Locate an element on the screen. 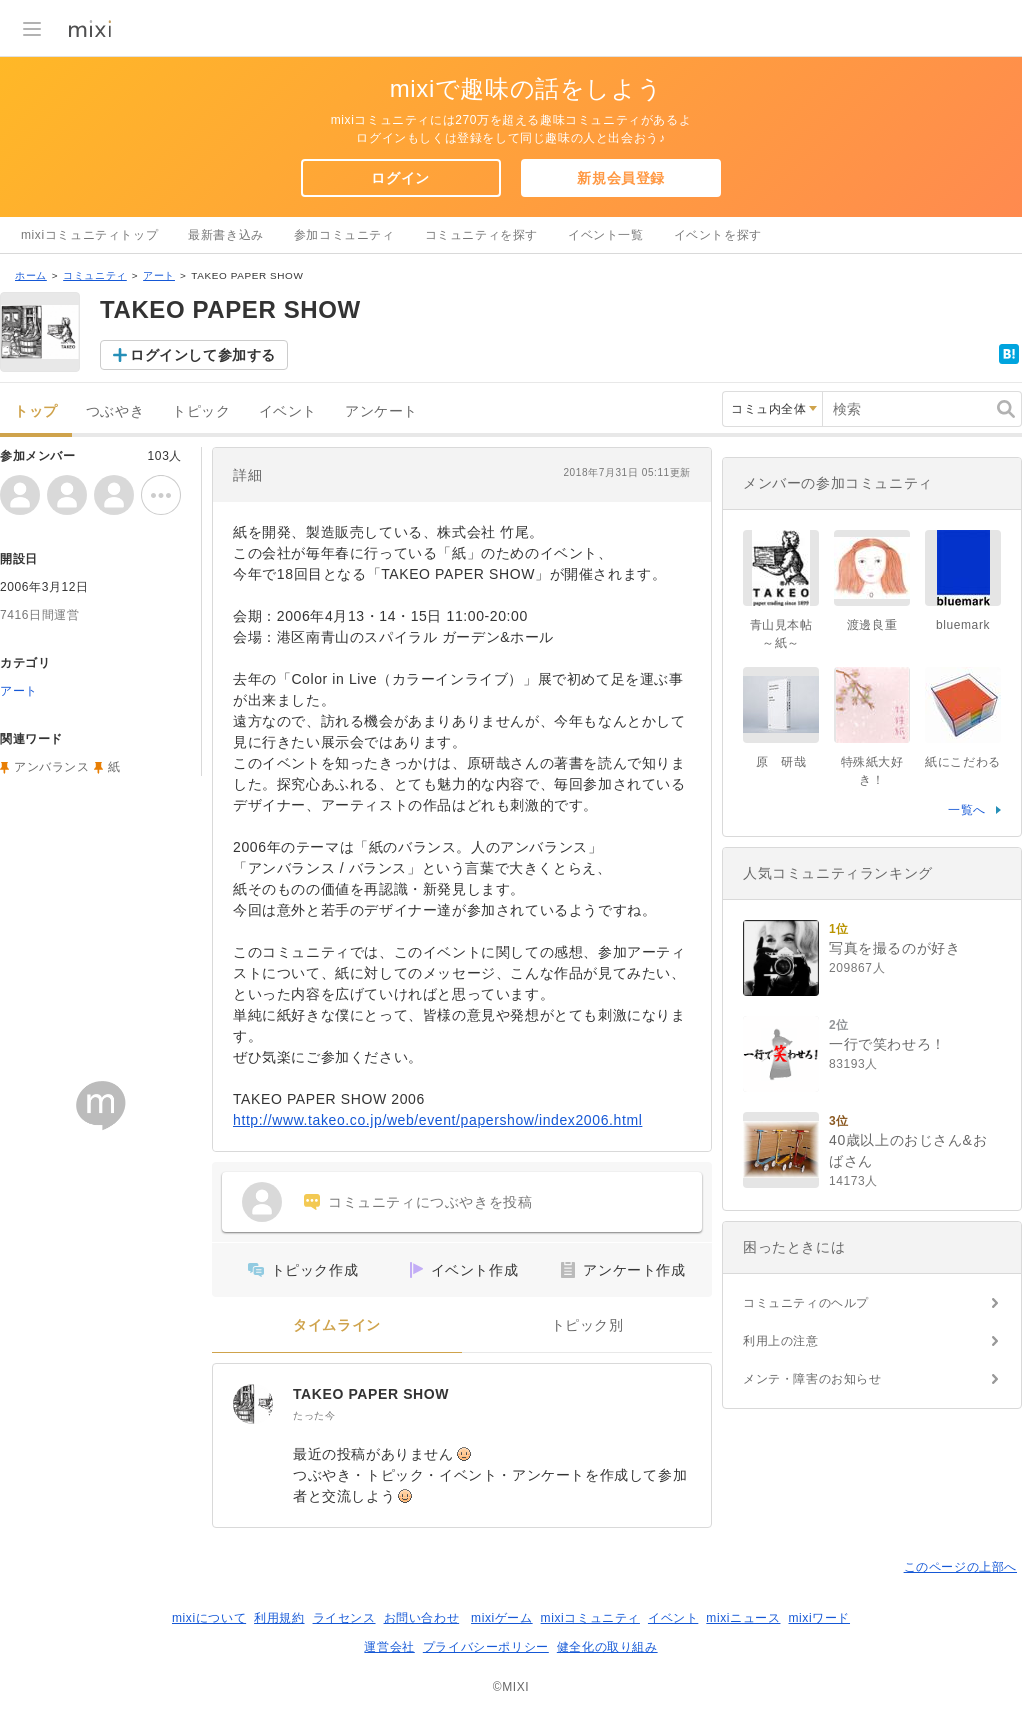 The width and height of the screenshot is (1022, 1730). アンケート is located at coordinates (381, 411).